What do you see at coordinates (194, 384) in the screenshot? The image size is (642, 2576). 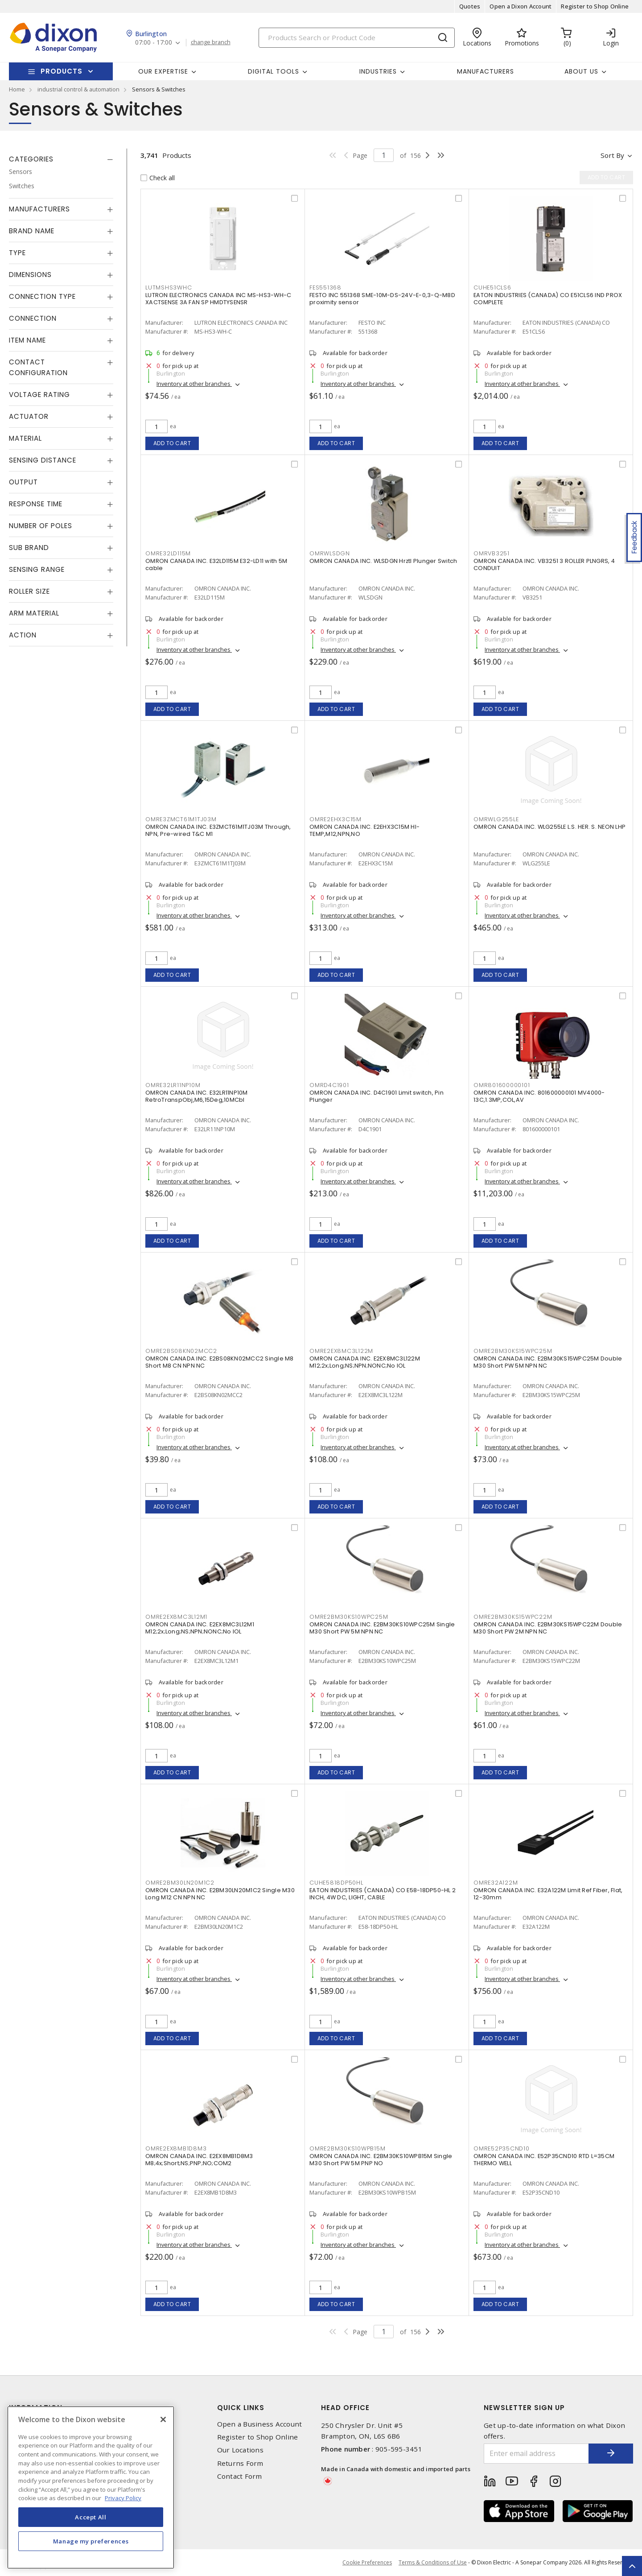 I see `Inventory at other branches` at bounding box center [194, 384].